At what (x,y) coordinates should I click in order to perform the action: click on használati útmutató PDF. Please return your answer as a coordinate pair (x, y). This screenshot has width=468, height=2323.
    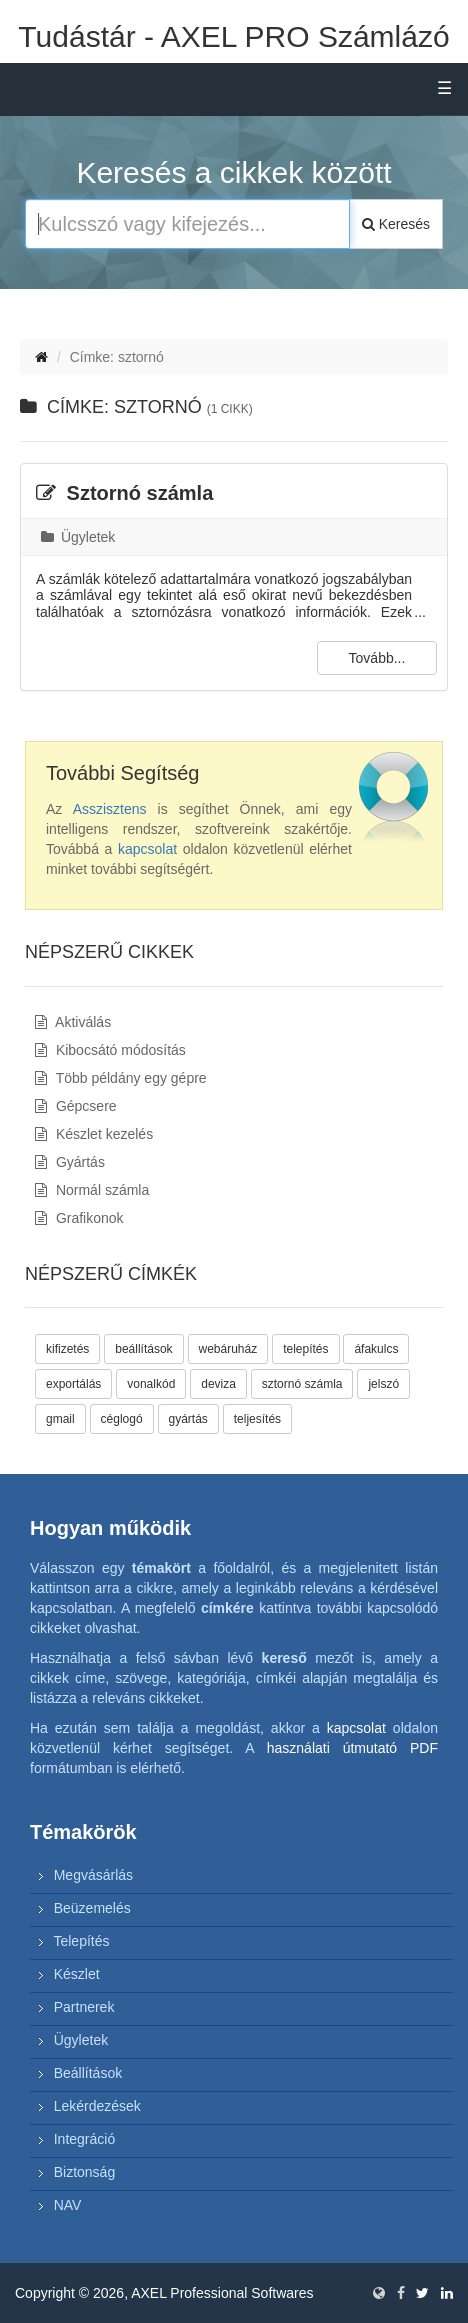
    Looking at the image, I should click on (352, 1748).